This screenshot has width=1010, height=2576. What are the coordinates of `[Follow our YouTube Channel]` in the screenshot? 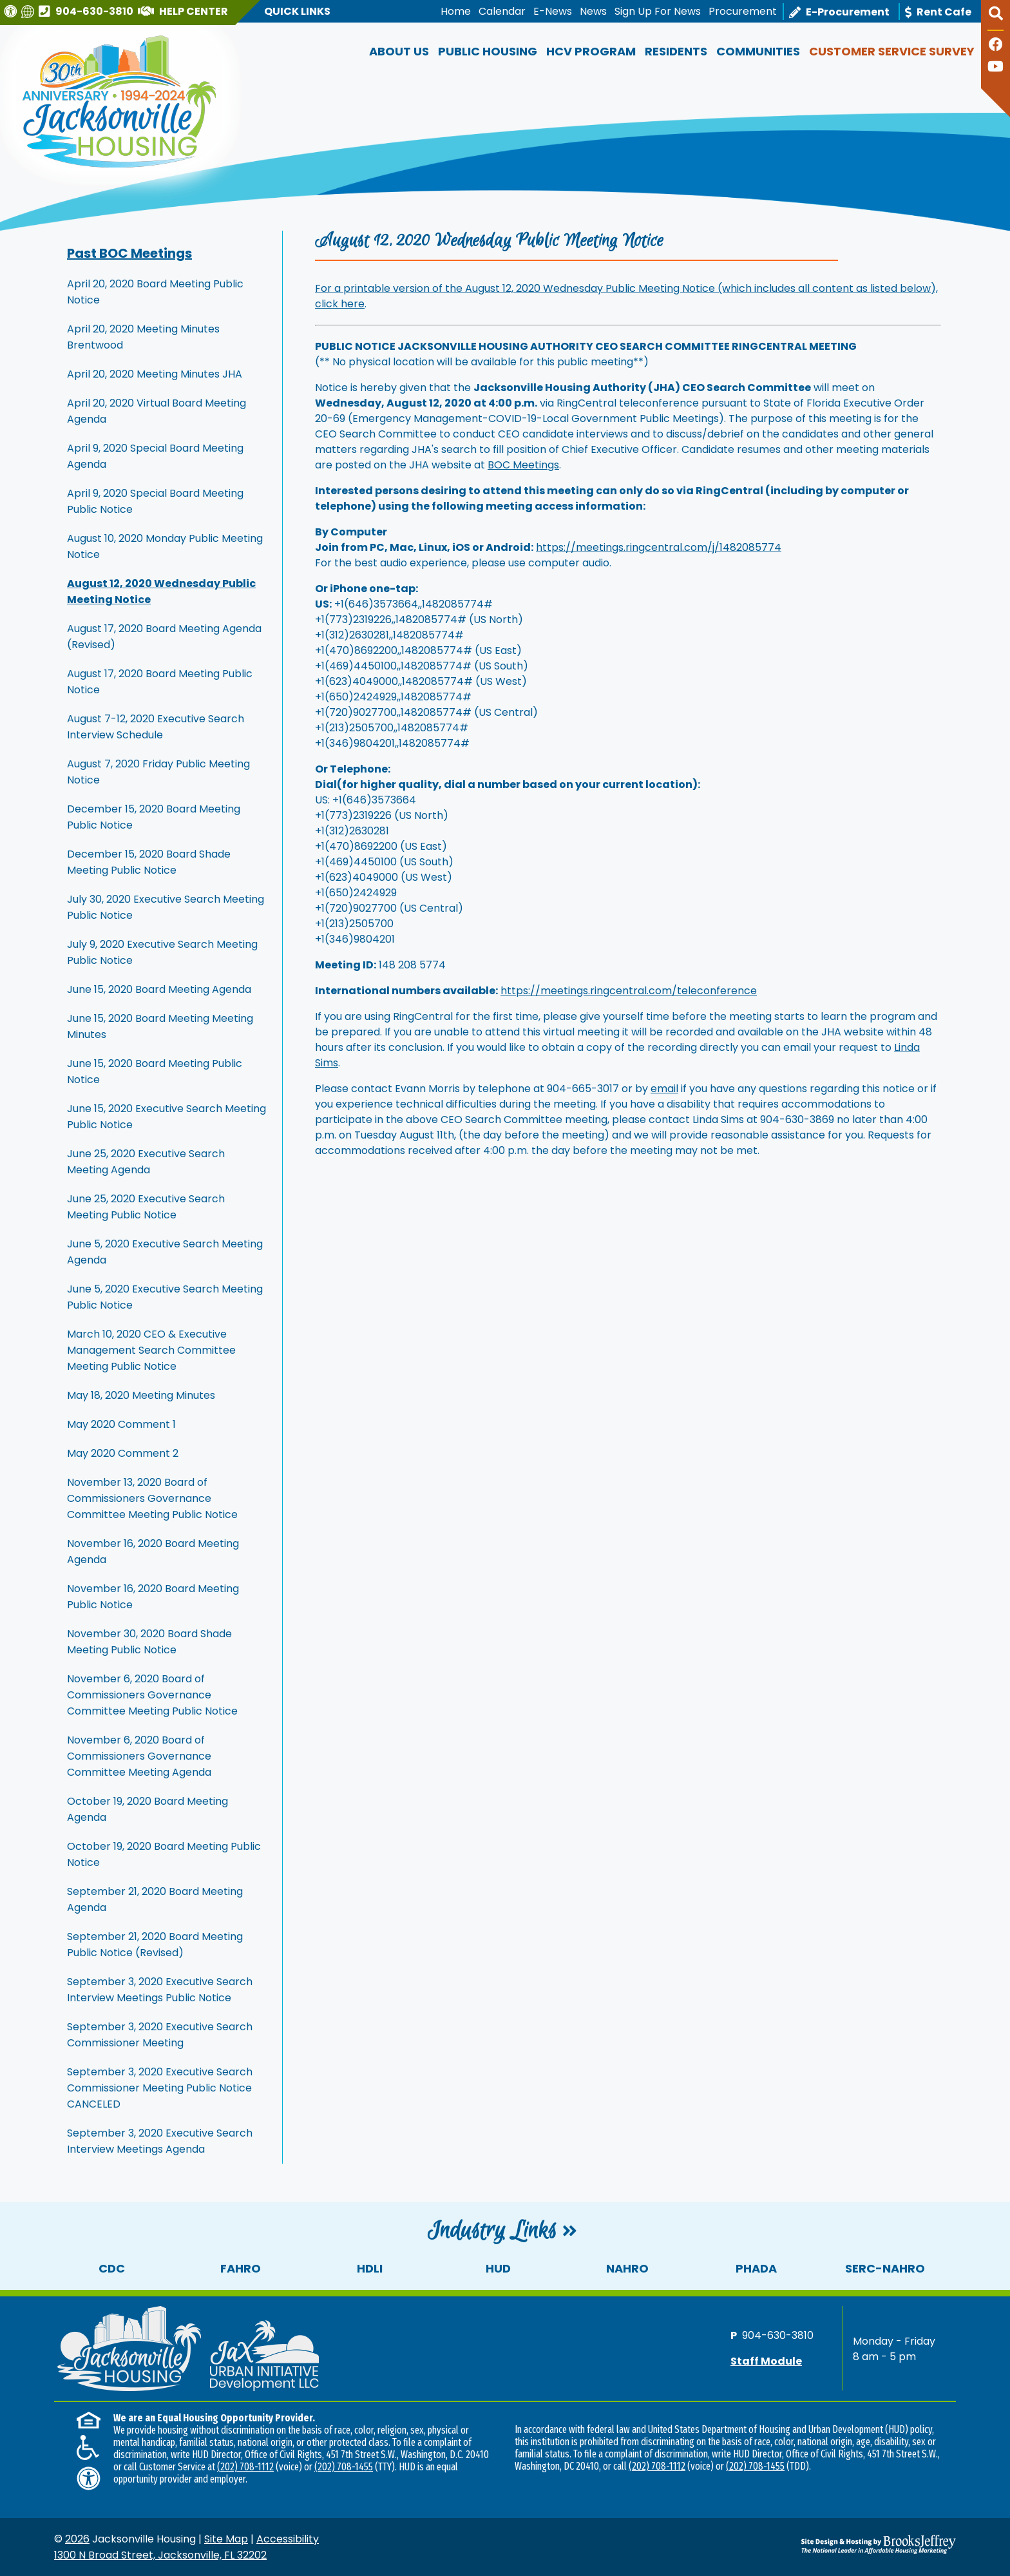 It's located at (995, 68).